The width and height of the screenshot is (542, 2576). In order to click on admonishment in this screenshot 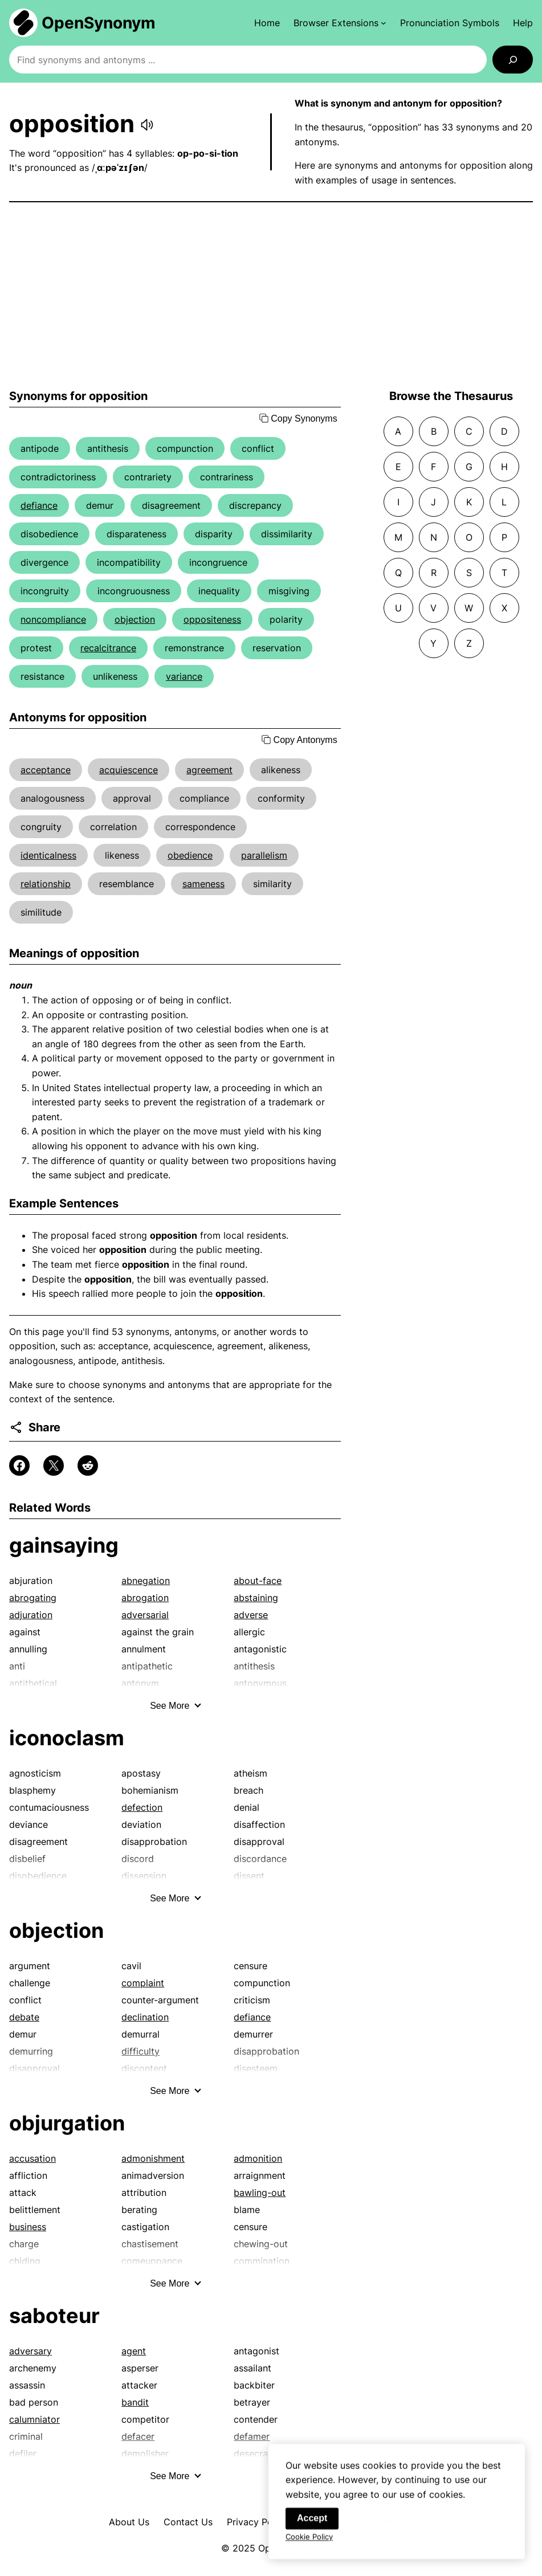, I will do `click(153, 2158)`.